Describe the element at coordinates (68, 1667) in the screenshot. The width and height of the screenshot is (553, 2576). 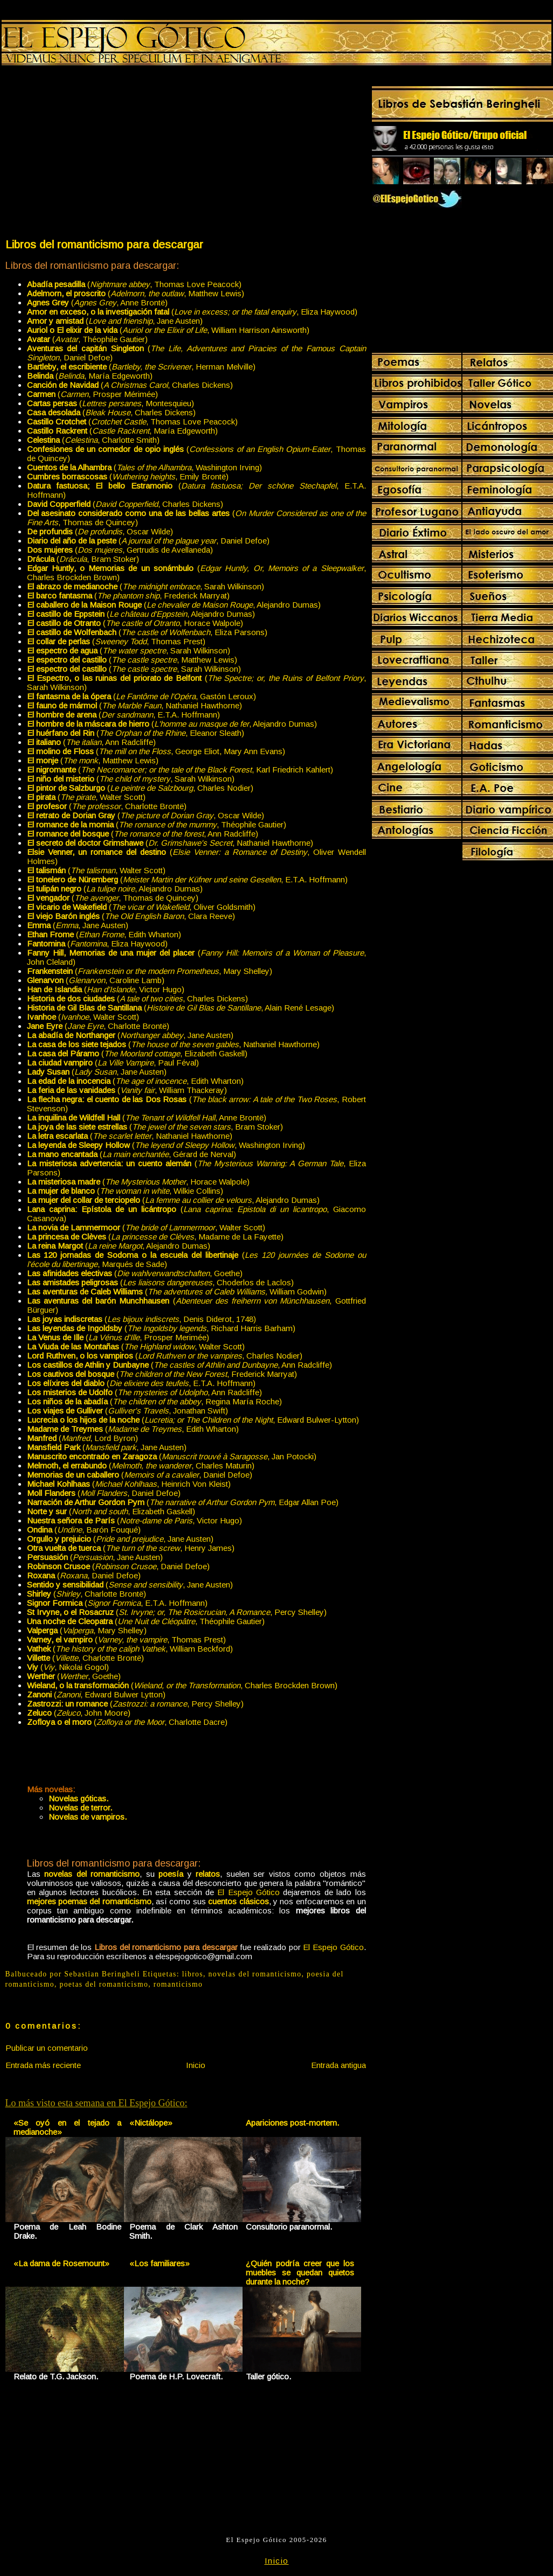
I see `(, Nikolai Gogol)` at that location.